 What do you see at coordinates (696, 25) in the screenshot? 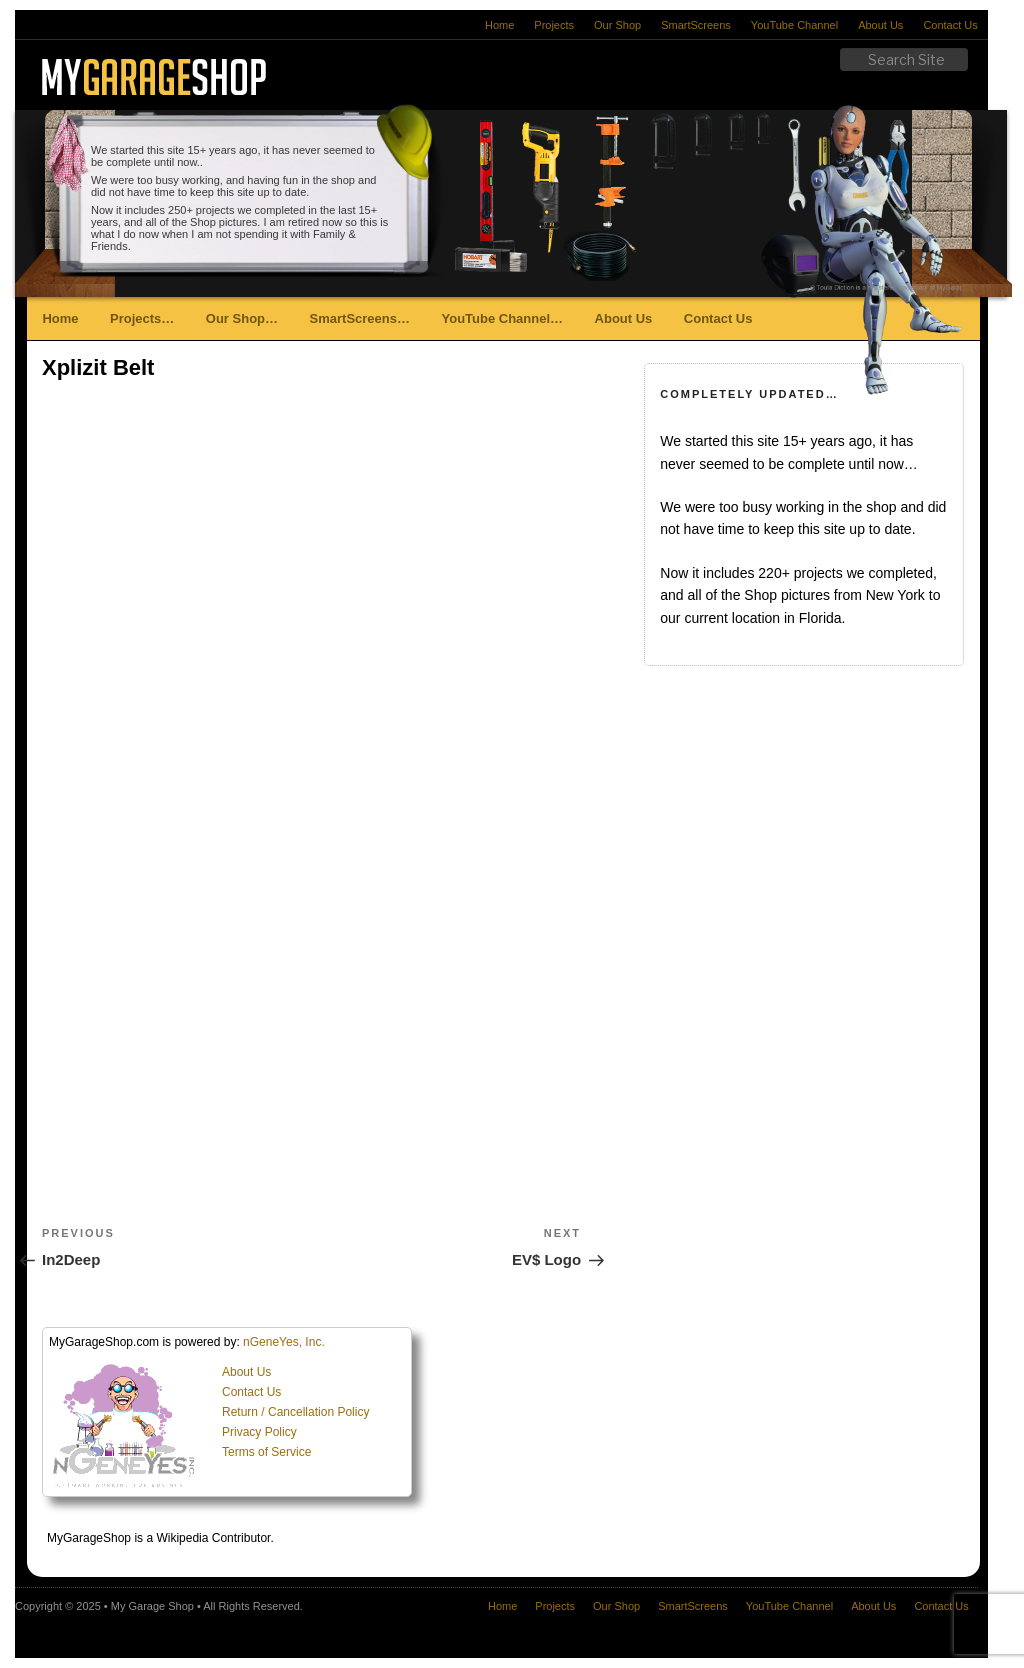
I see `SmartScreens` at bounding box center [696, 25].